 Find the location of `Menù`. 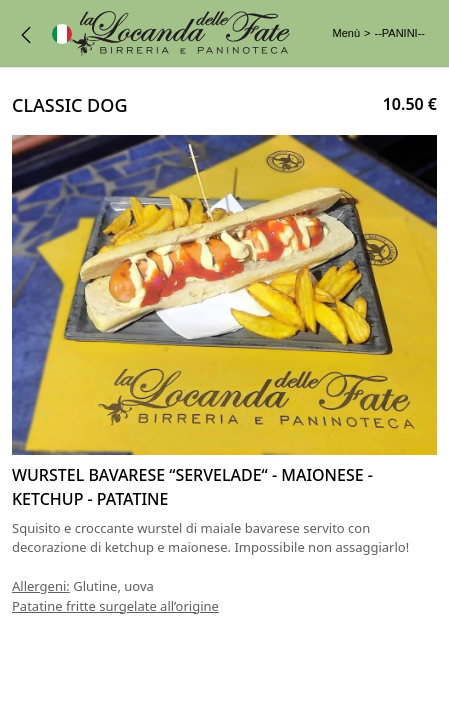

Menù is located at coordinates (347, 33).